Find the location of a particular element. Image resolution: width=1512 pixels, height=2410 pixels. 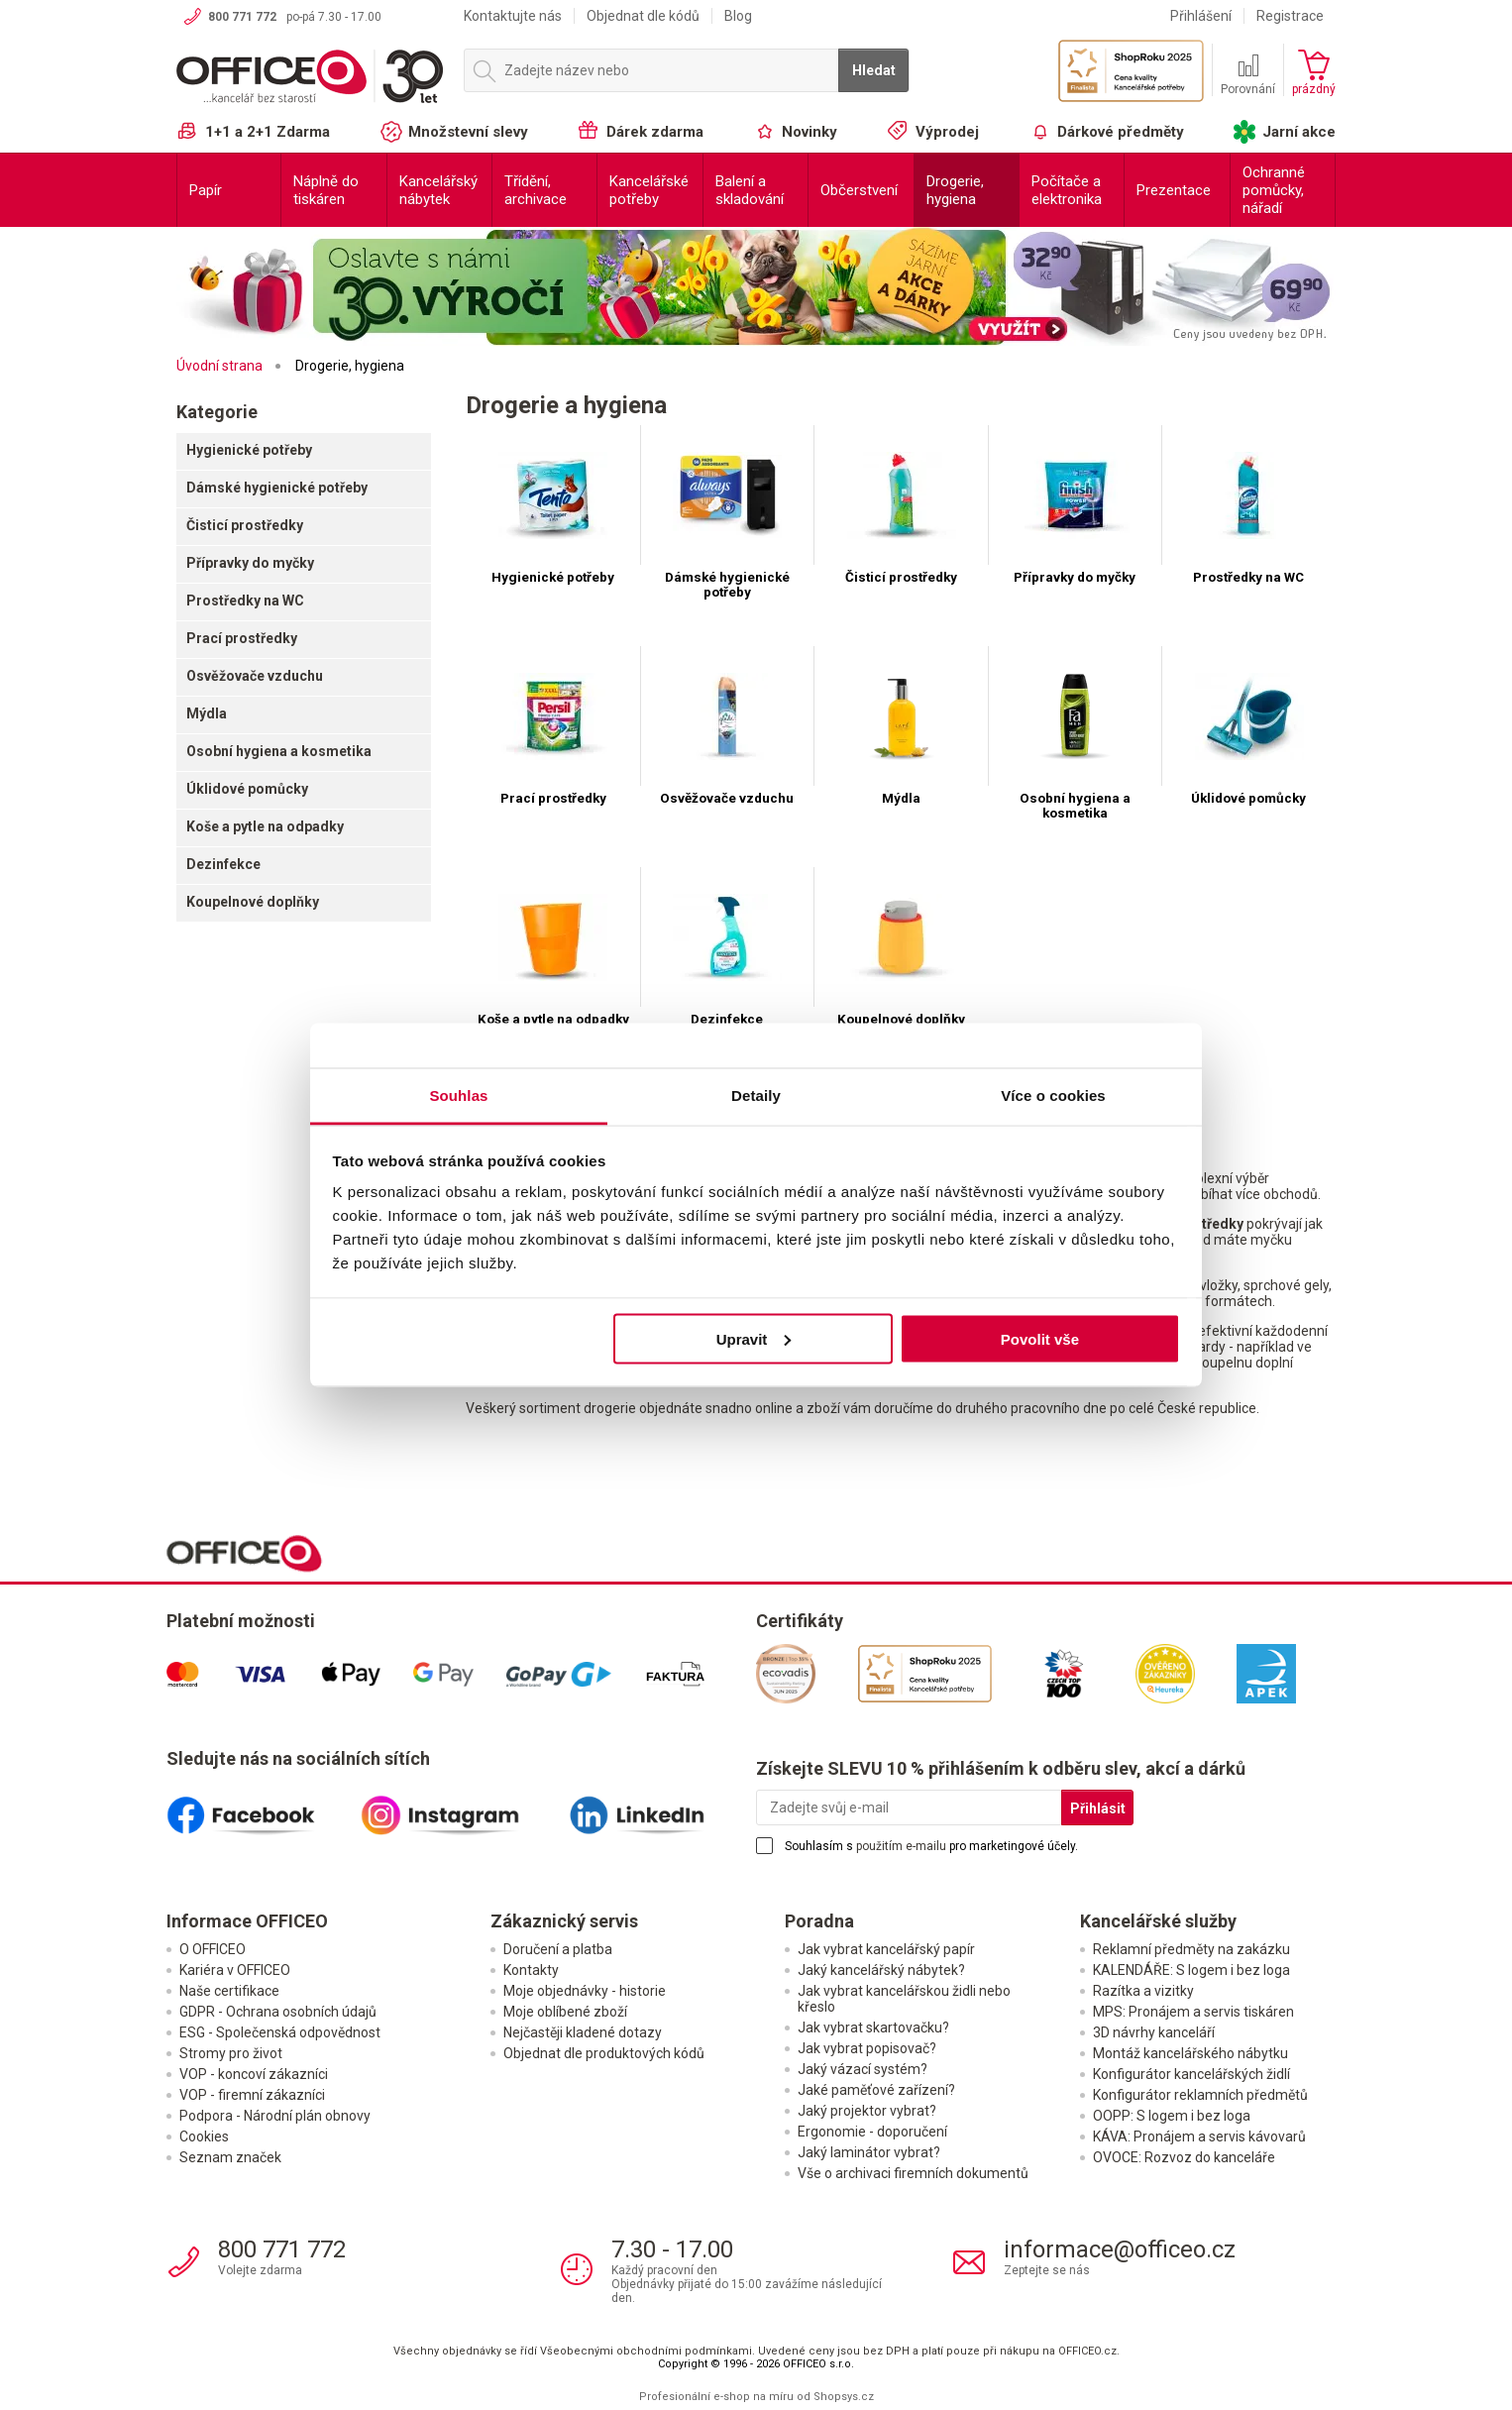

Jaký projektor vybrat? is located at coordinates (867, 2112).